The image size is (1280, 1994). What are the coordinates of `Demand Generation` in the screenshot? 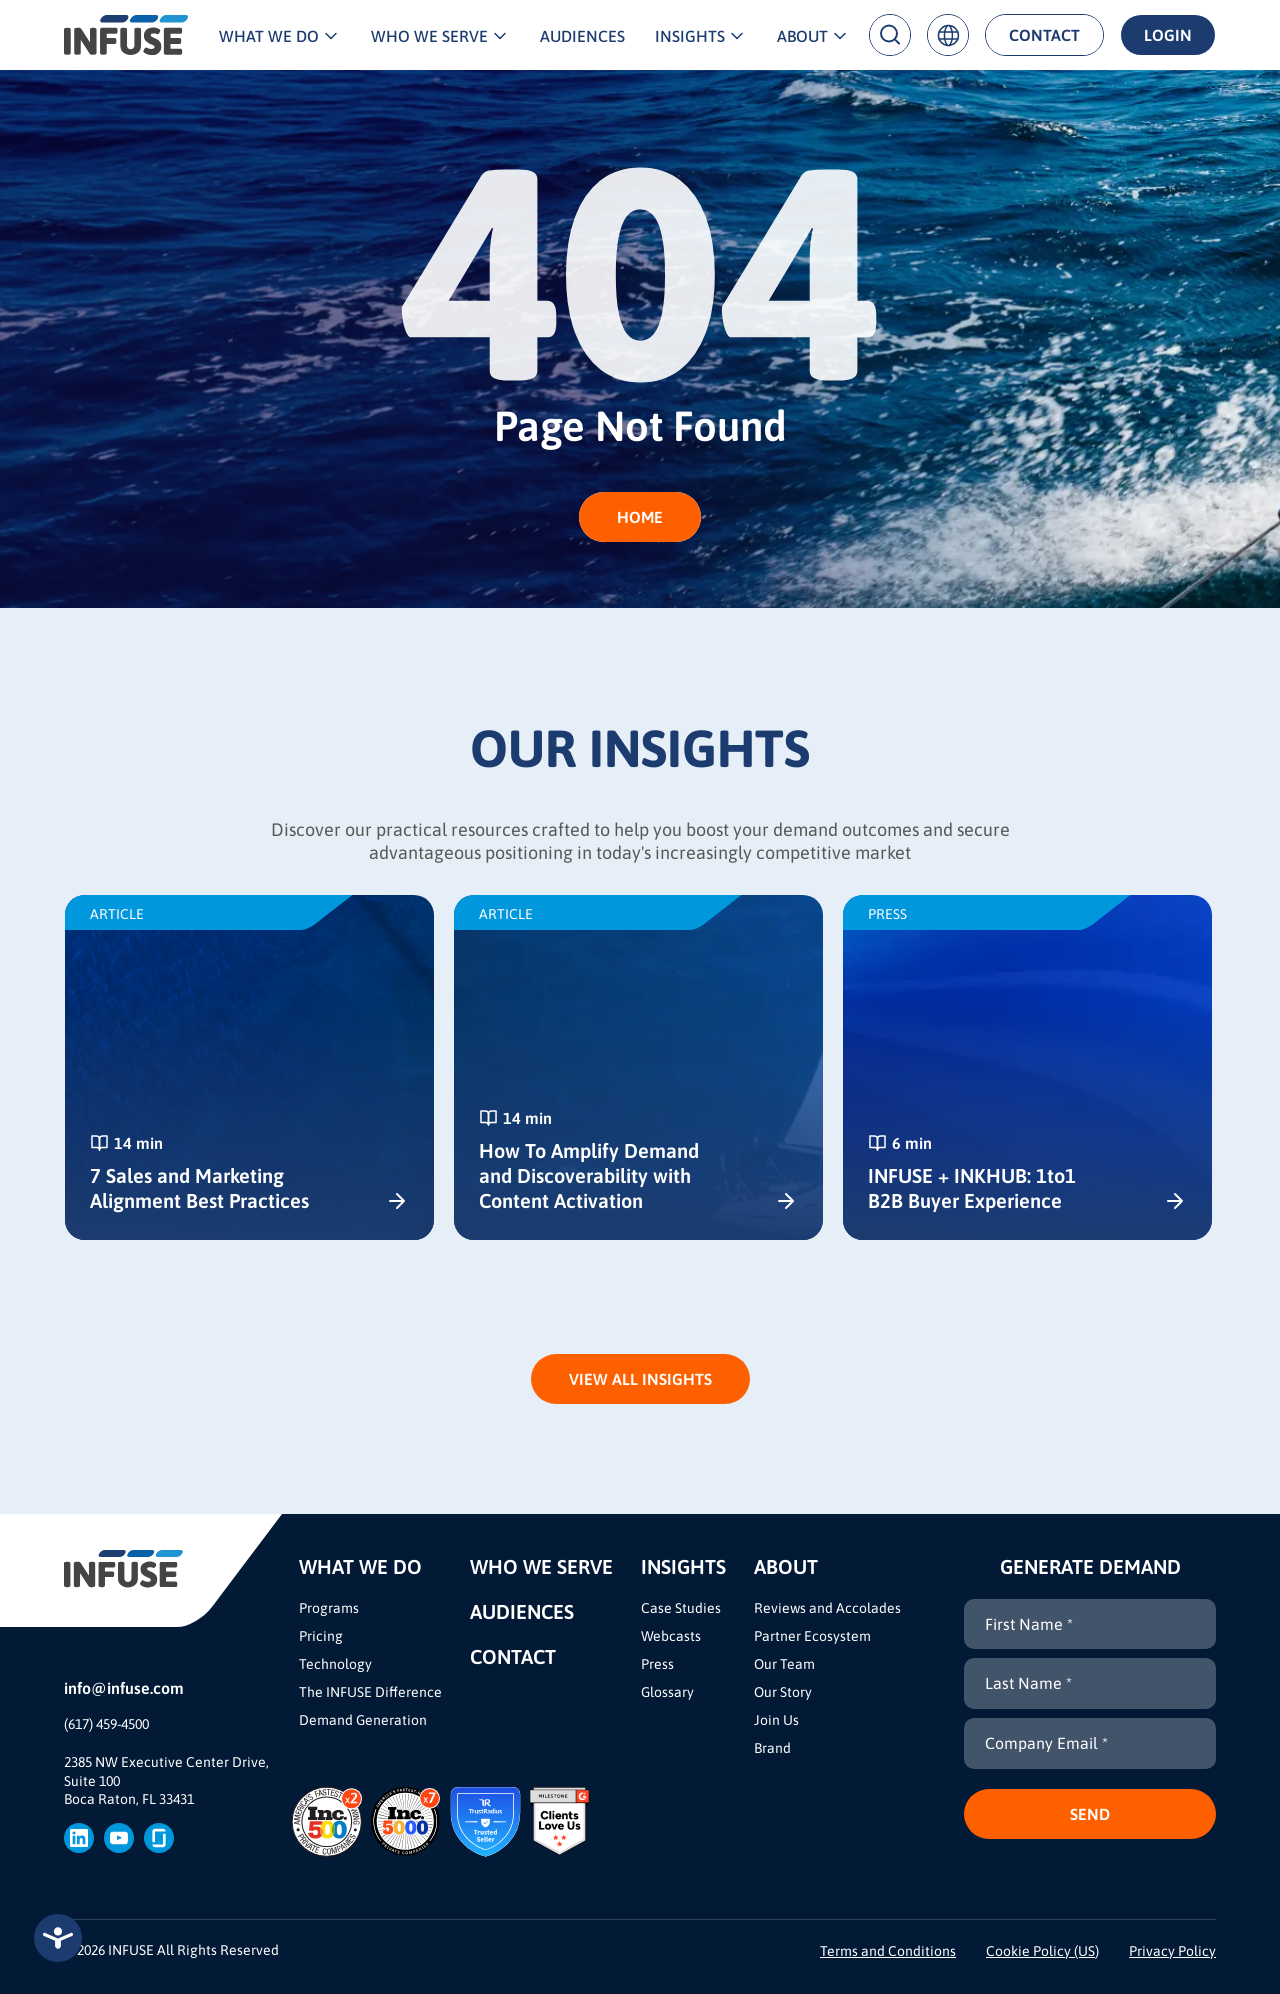 It's located at (363, 1720).